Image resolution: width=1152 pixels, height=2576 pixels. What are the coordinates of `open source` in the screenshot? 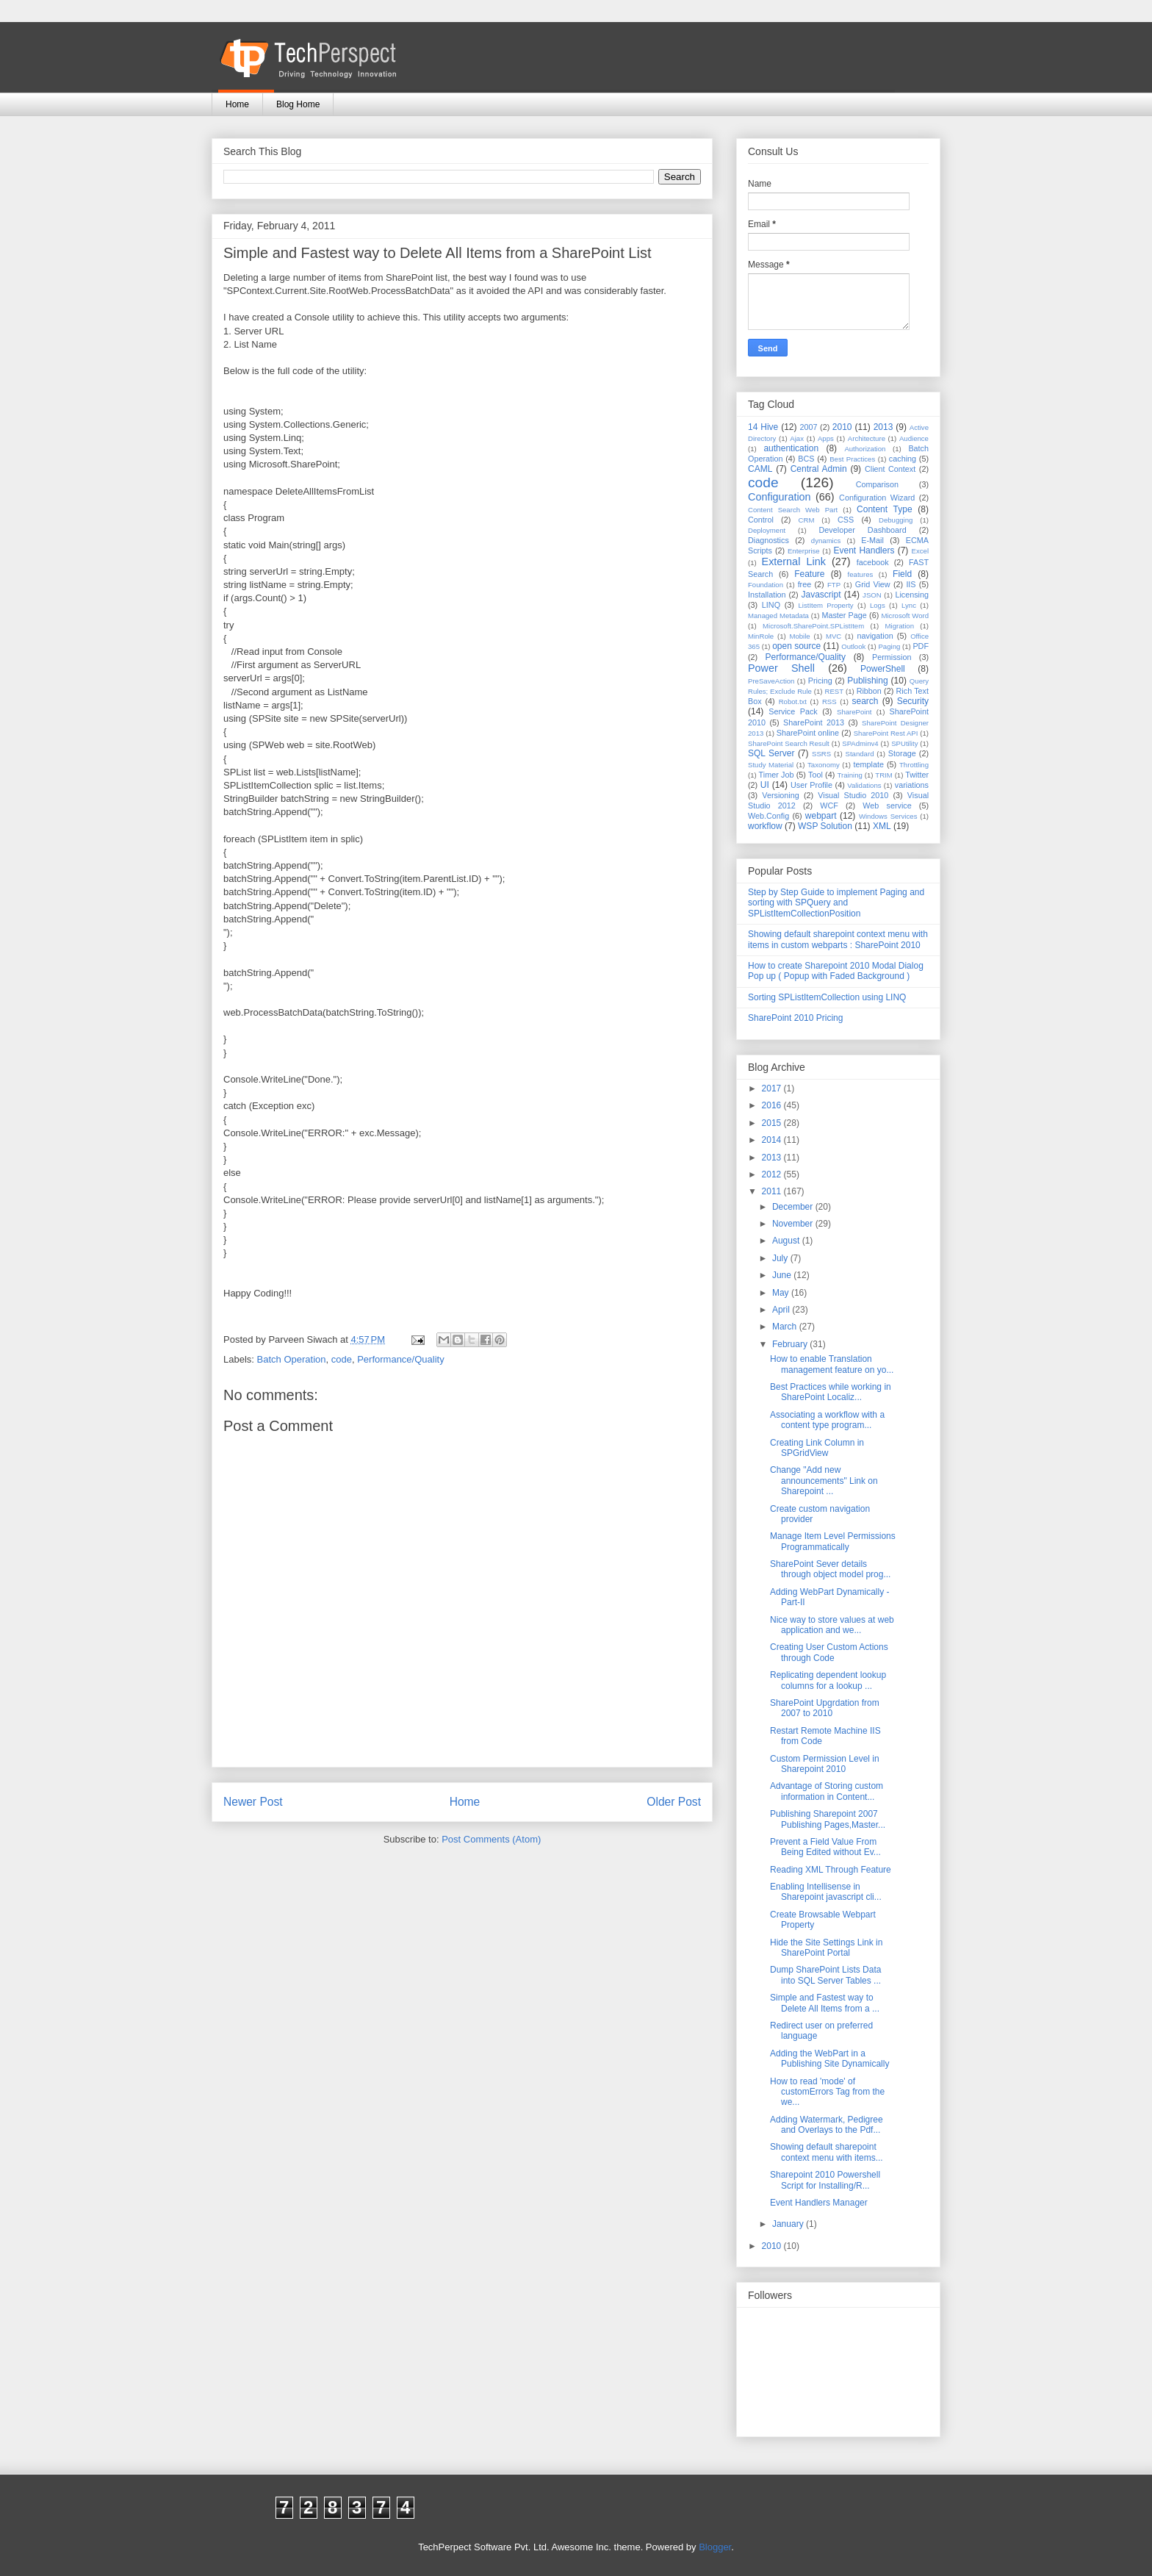 It's located at (796, 646).